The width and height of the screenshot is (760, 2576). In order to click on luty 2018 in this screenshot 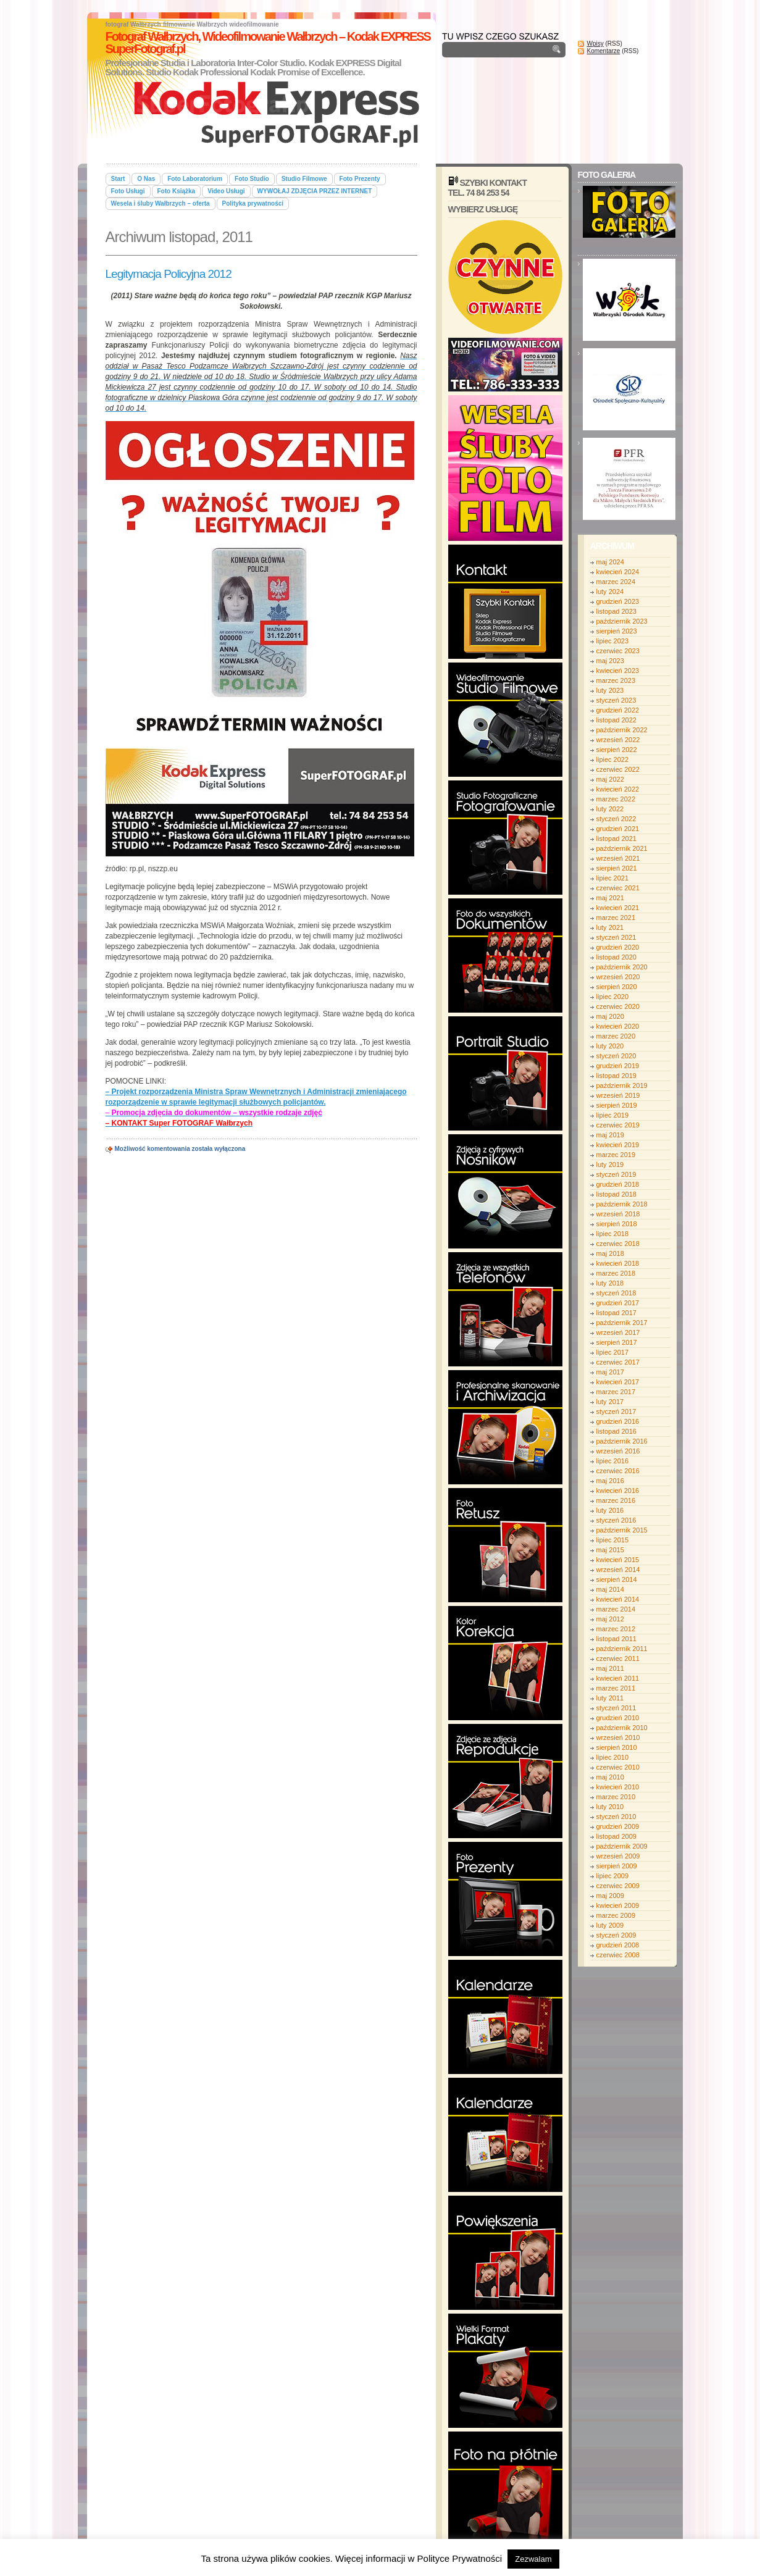, I will do `click(610, 1283)`.